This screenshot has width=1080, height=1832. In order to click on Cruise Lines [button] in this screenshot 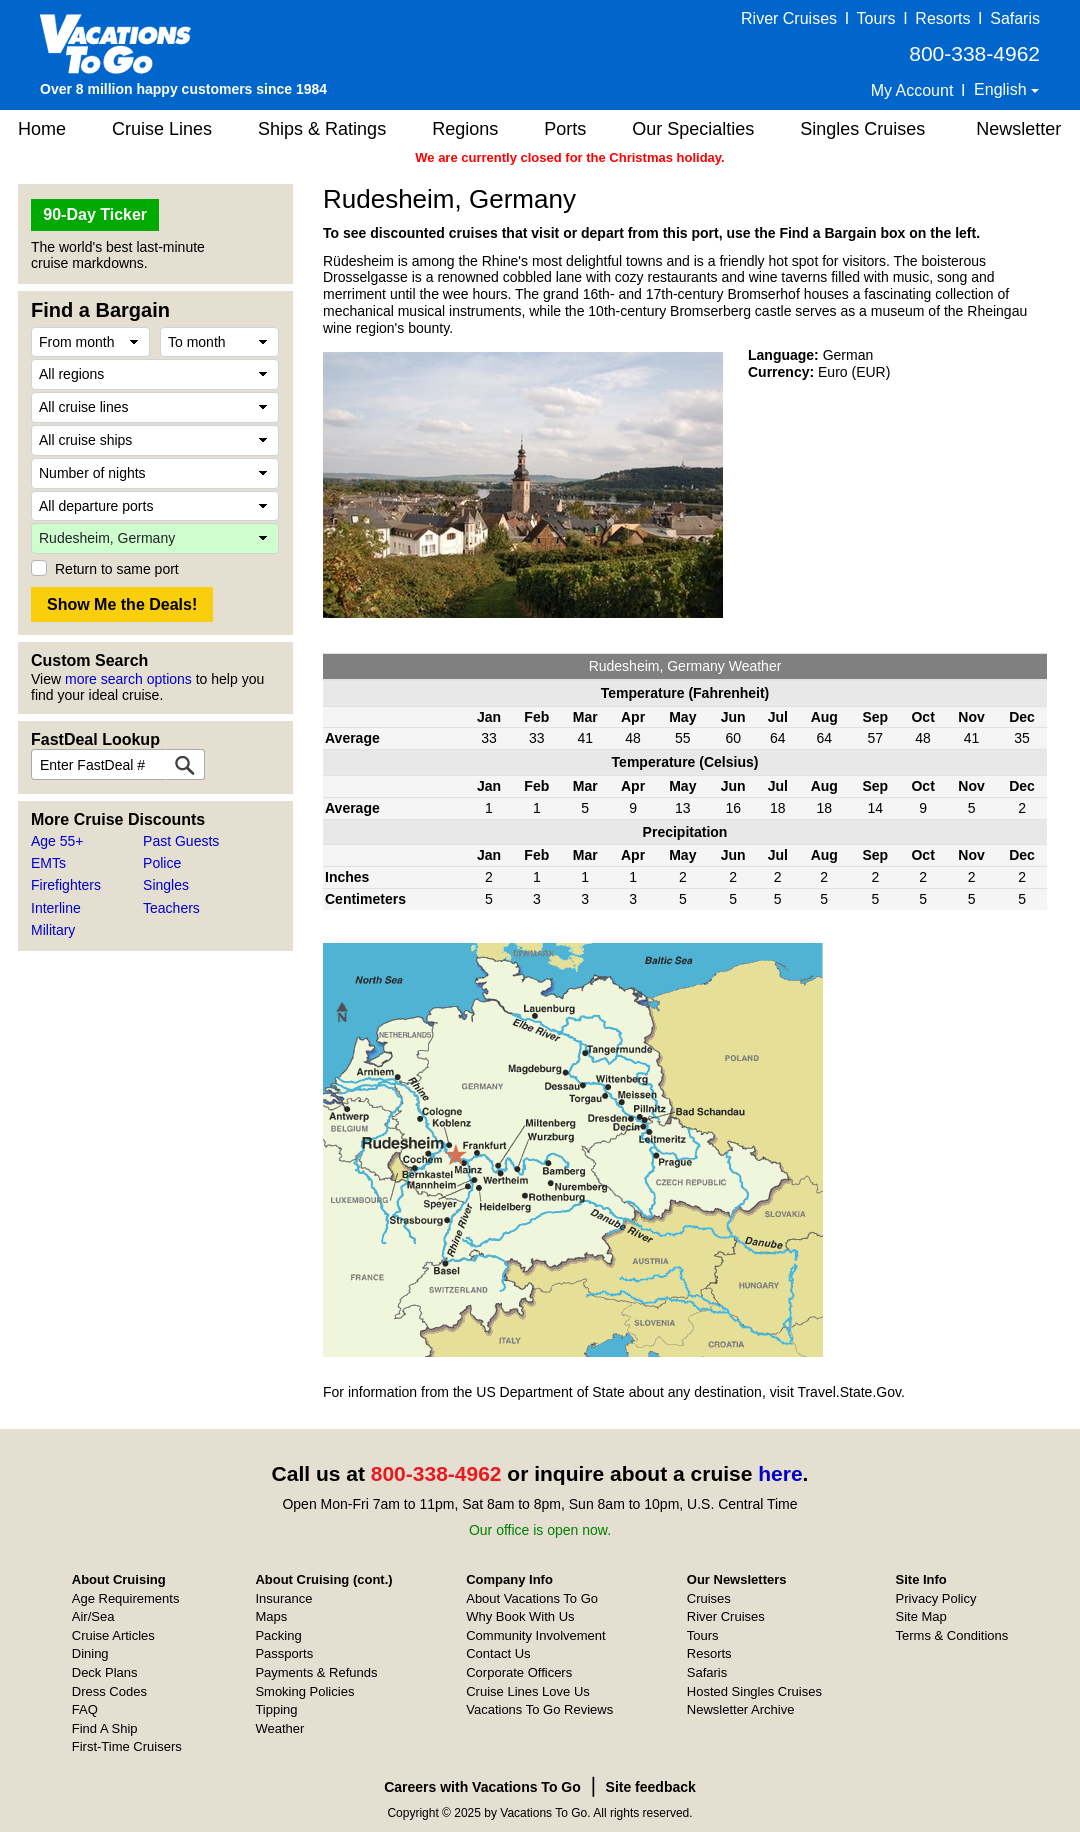, I will do `click(162, 129)`.